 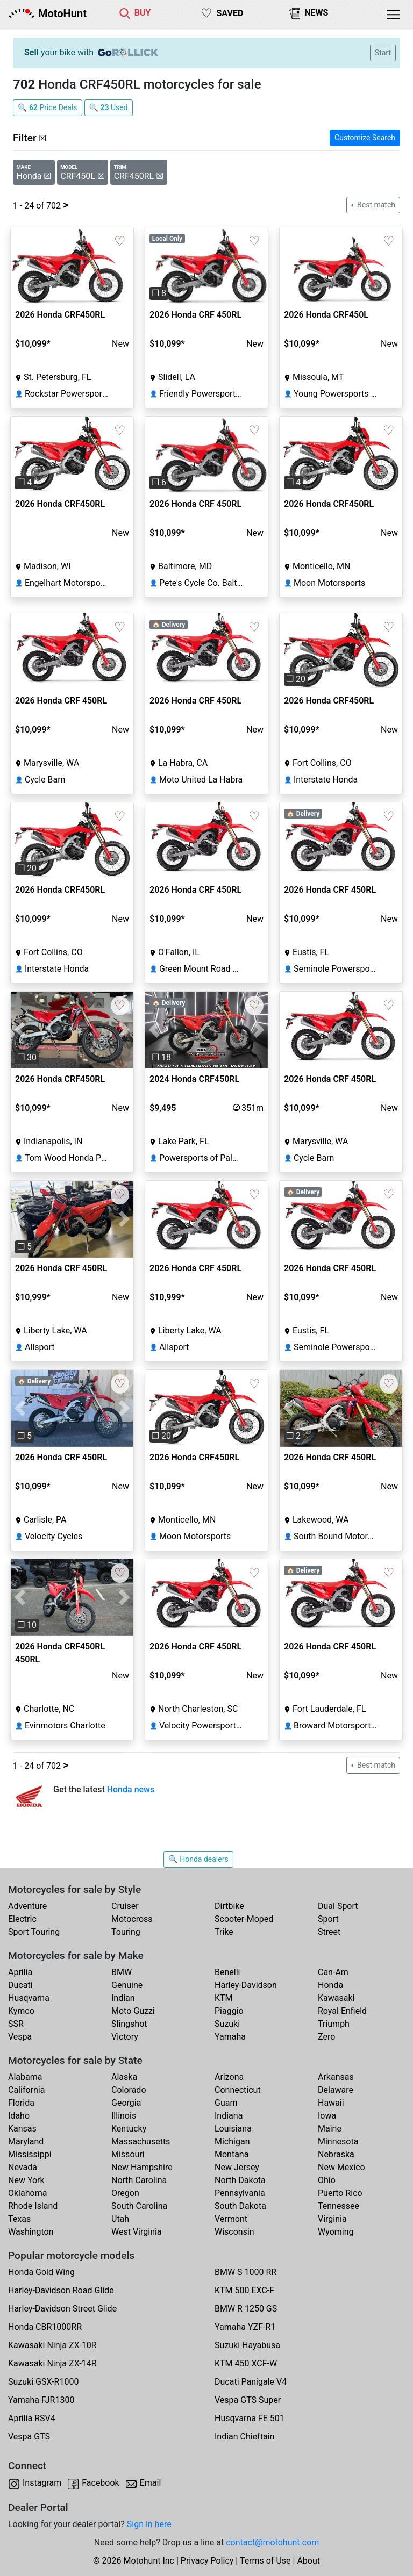 I want to click on Oklahoma, so click(x=27, y=2193).